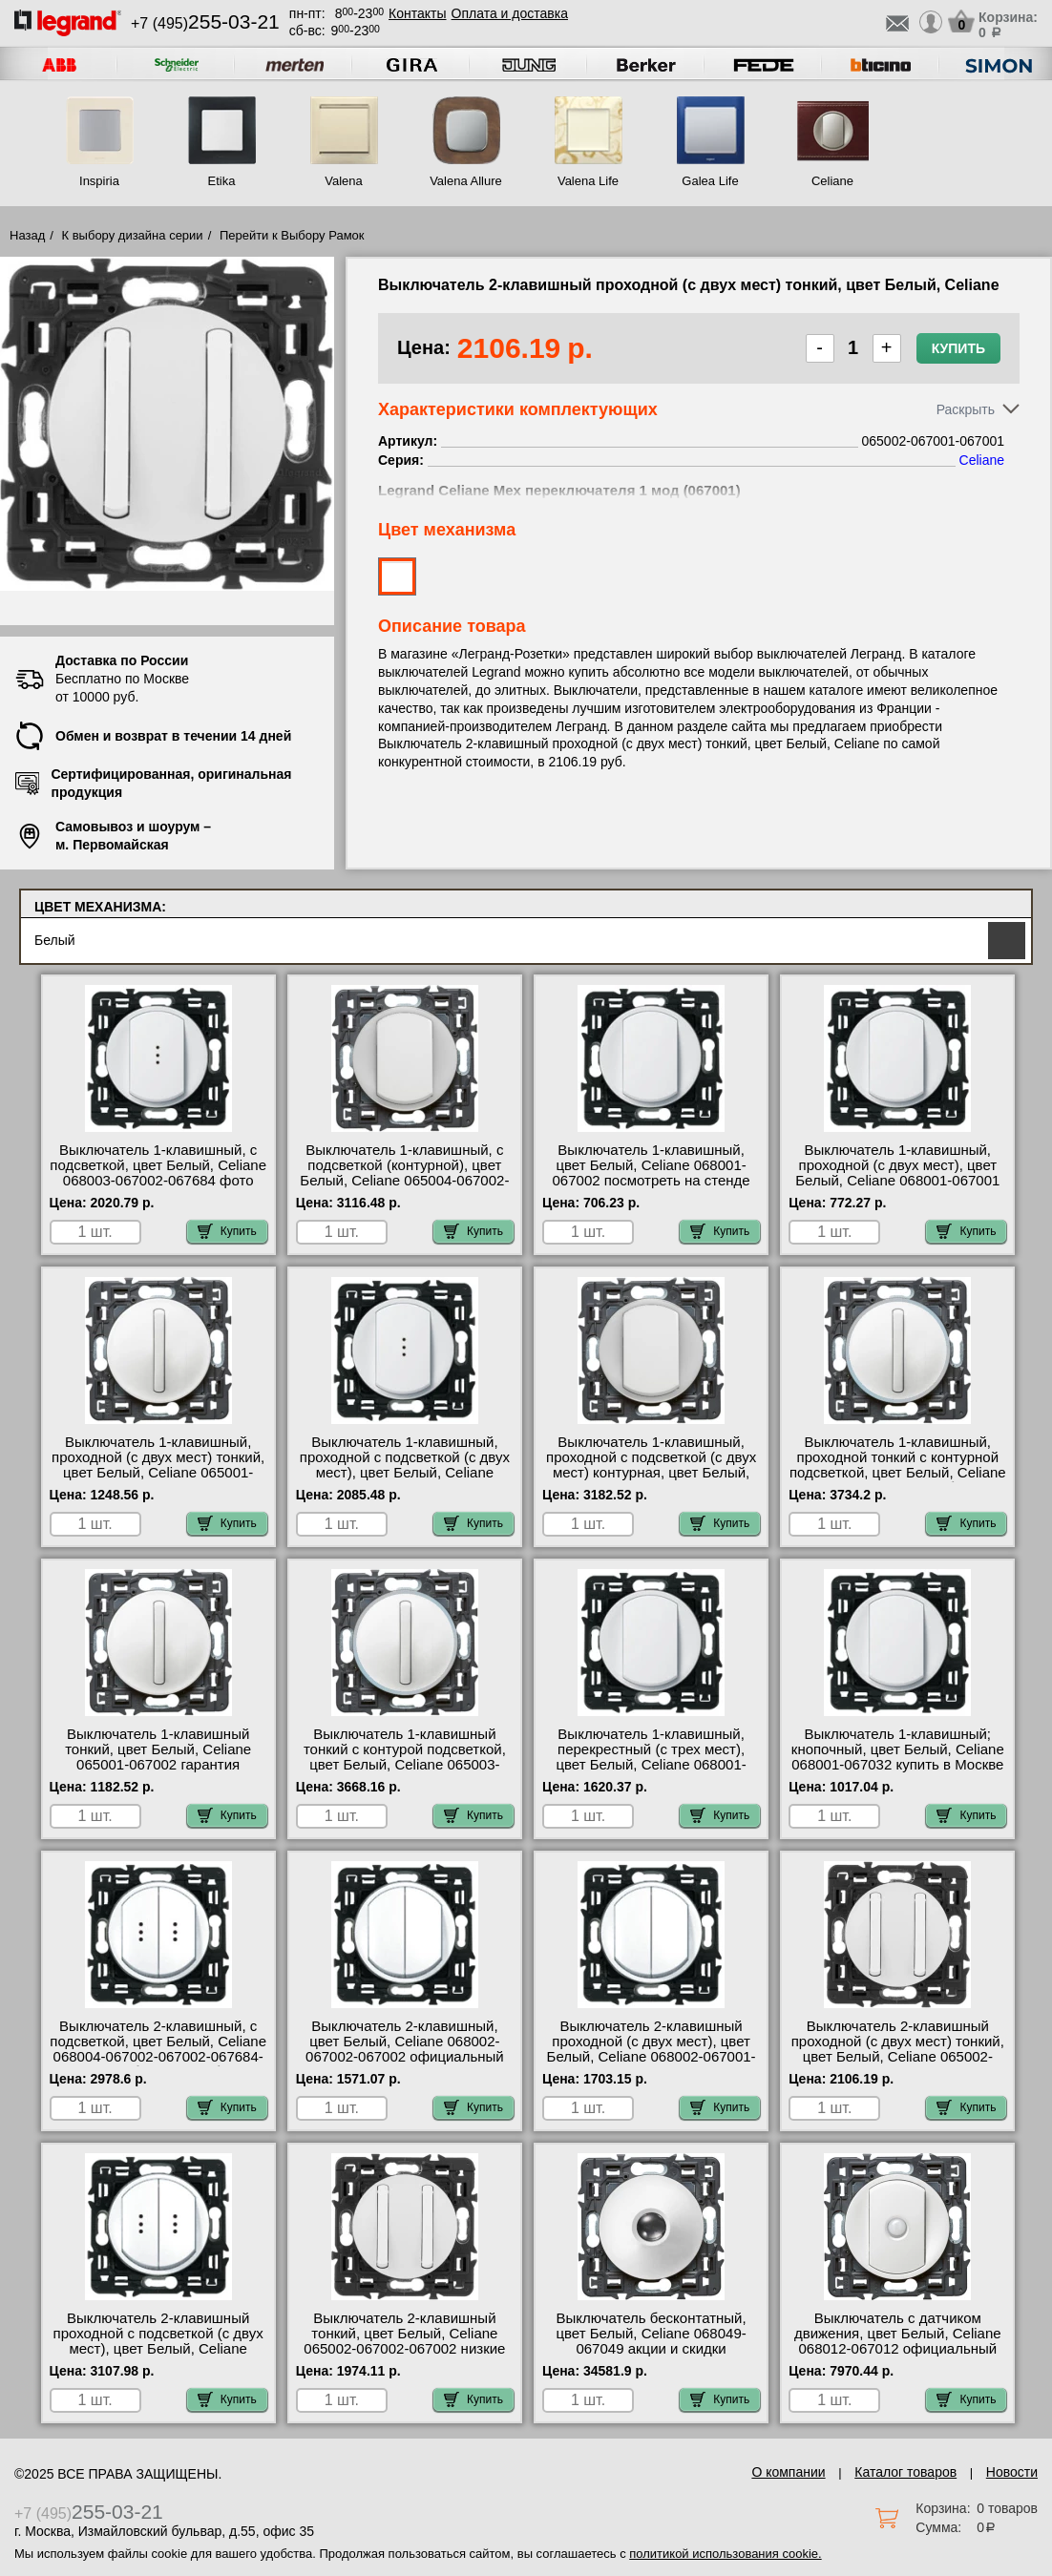 Image resolution: width=1052 pixels, height=2576 pixels. I want to click on Выключатель 2-клавишный проходной (с двух мест), цвет Белый, Celiane 068002-067001-067001 недорого, so click(651, 2049).